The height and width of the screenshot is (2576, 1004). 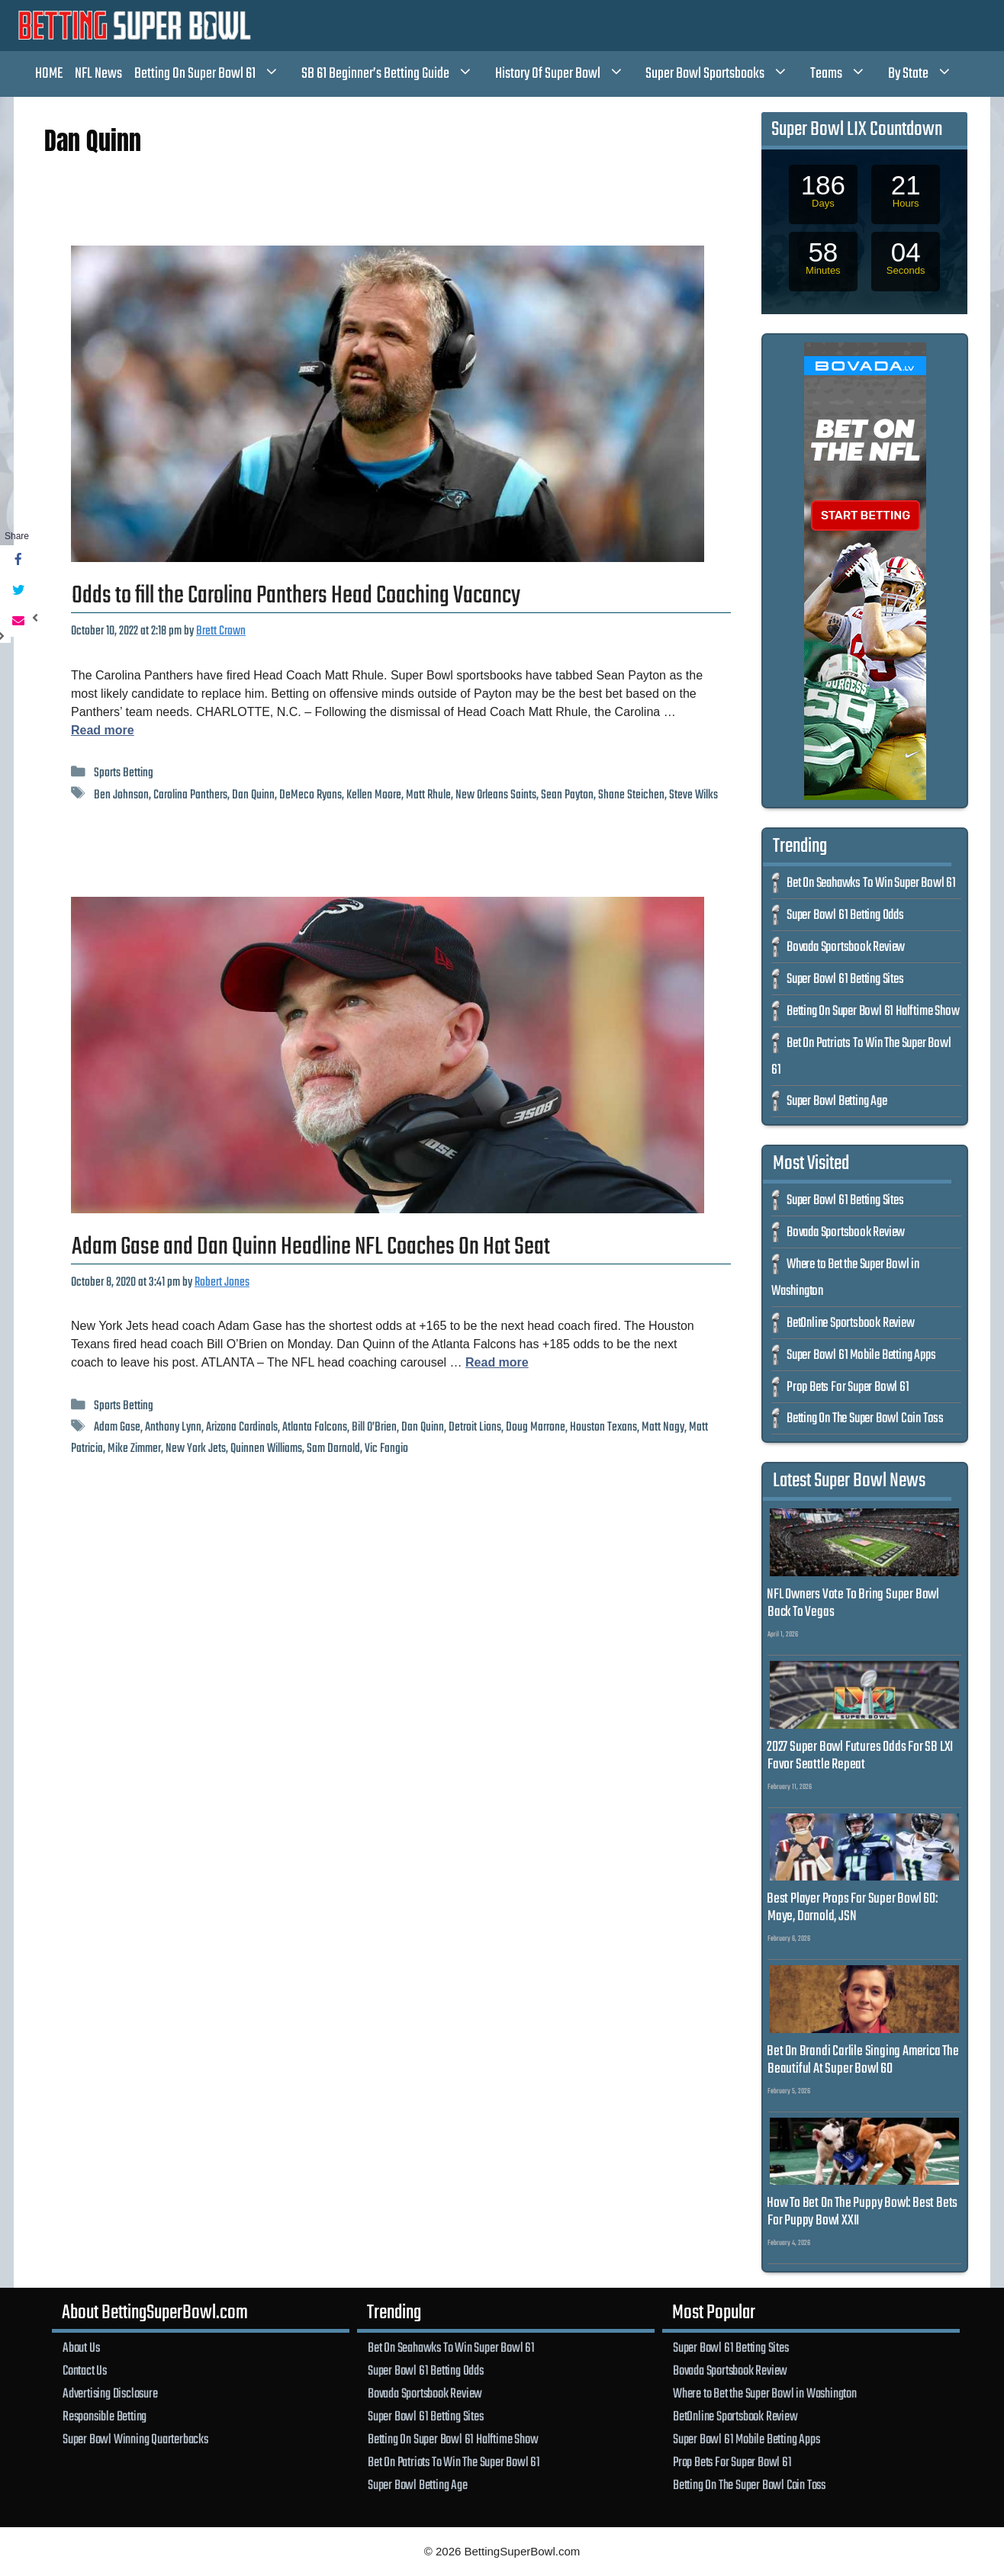 What do you see at coordinates (104, 2416) in the screenshot?
I see `Responsible Betting` at bounding box center [104, 2416].